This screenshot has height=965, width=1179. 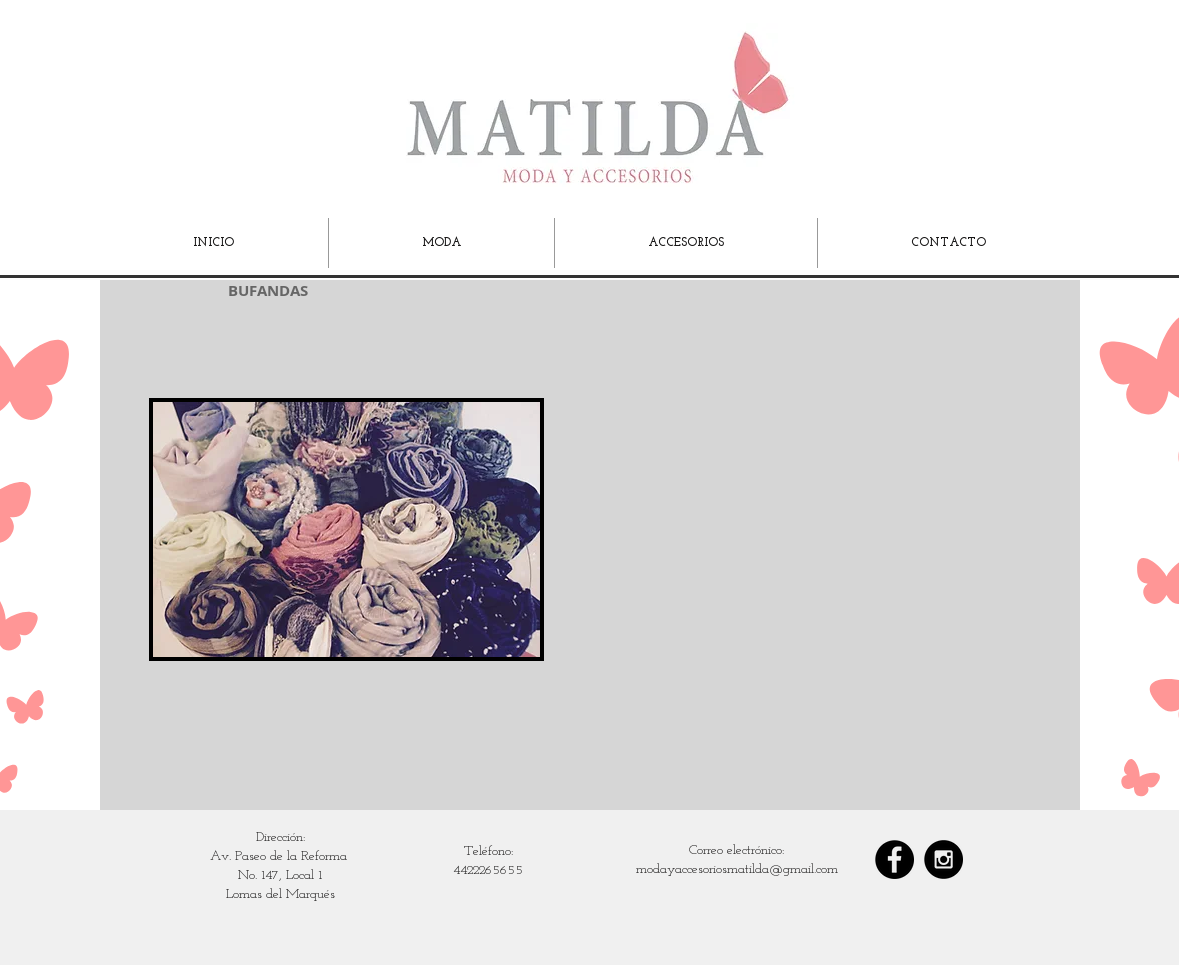 I want to click on modayaccesoriosmatilda@gmail.com, so click(x=737, y=869).